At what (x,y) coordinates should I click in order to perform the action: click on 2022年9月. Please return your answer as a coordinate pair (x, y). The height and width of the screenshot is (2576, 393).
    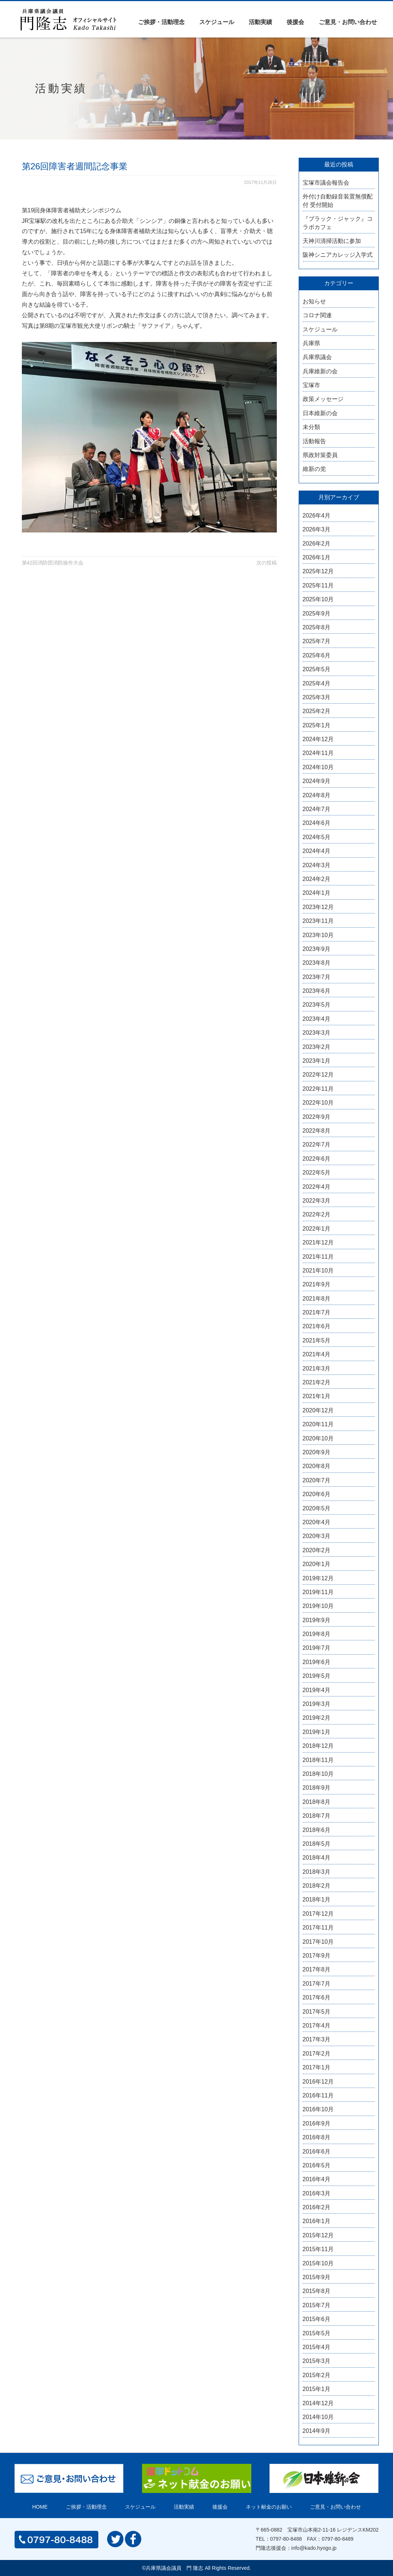
    Looking at the image, I should click on (317, 1117).